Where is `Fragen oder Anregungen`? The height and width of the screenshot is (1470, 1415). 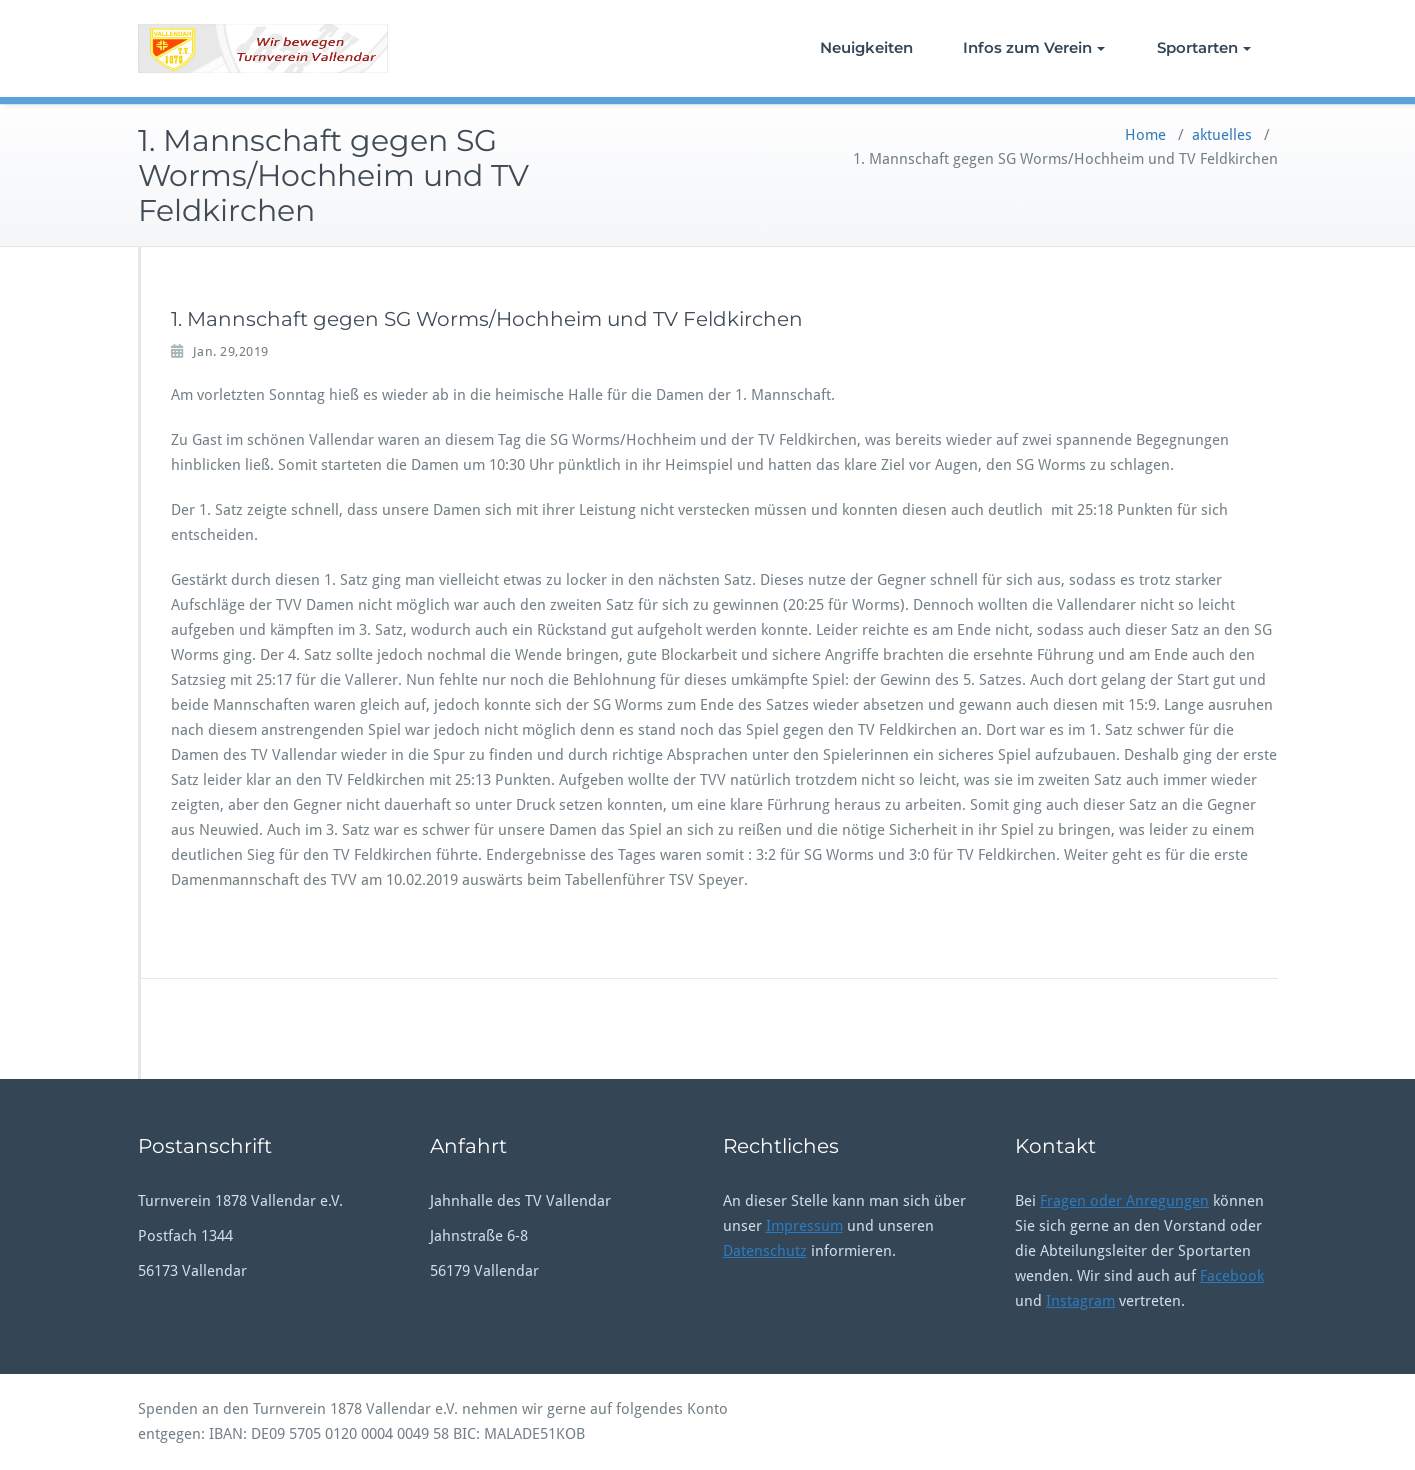 Fragen oder Anregungen is located at coordinates (1124, 1201).